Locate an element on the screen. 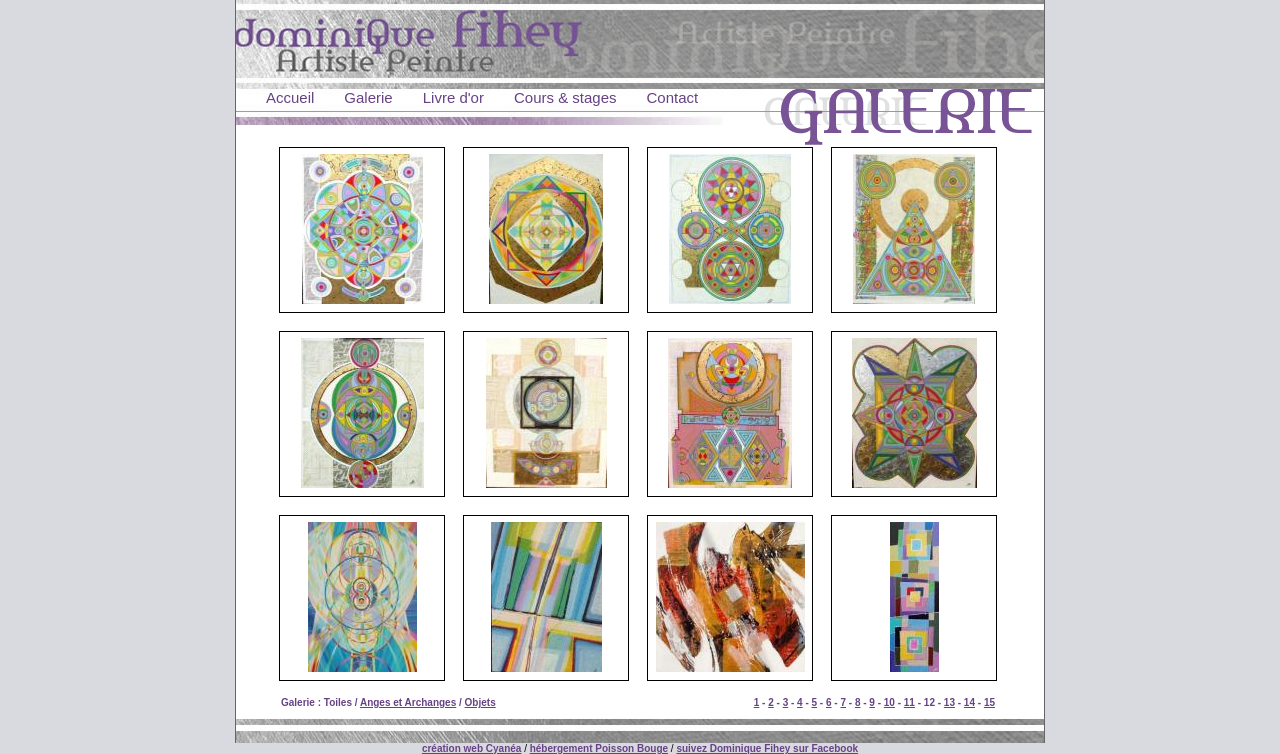 This screenshot has height=754, width=1280. Anges et Archanges is located at coordinates (408, 702).